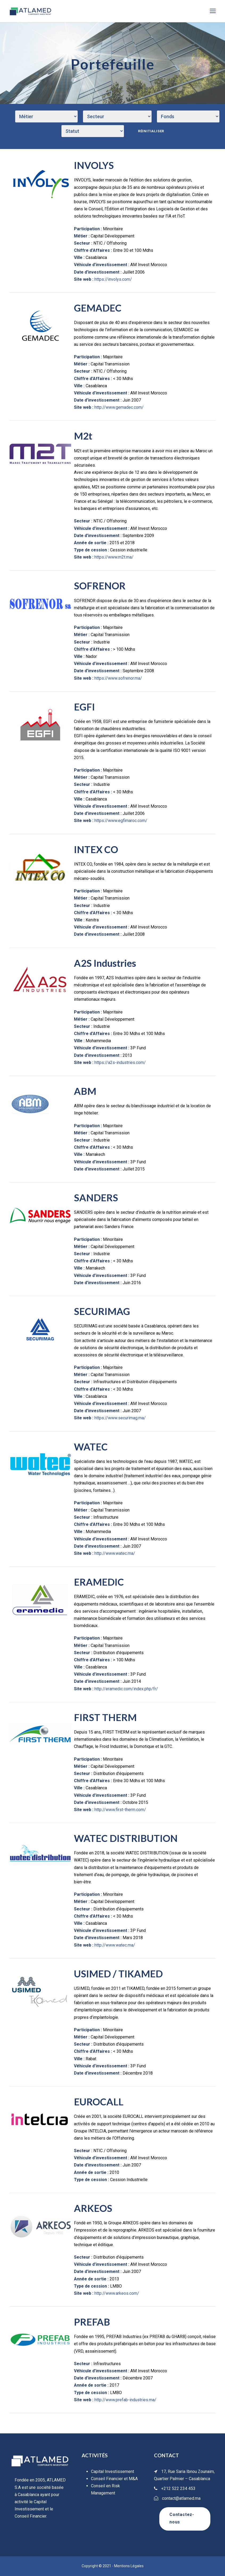  I want to click on https://www.securimag.ma/, so click(120, 1417).